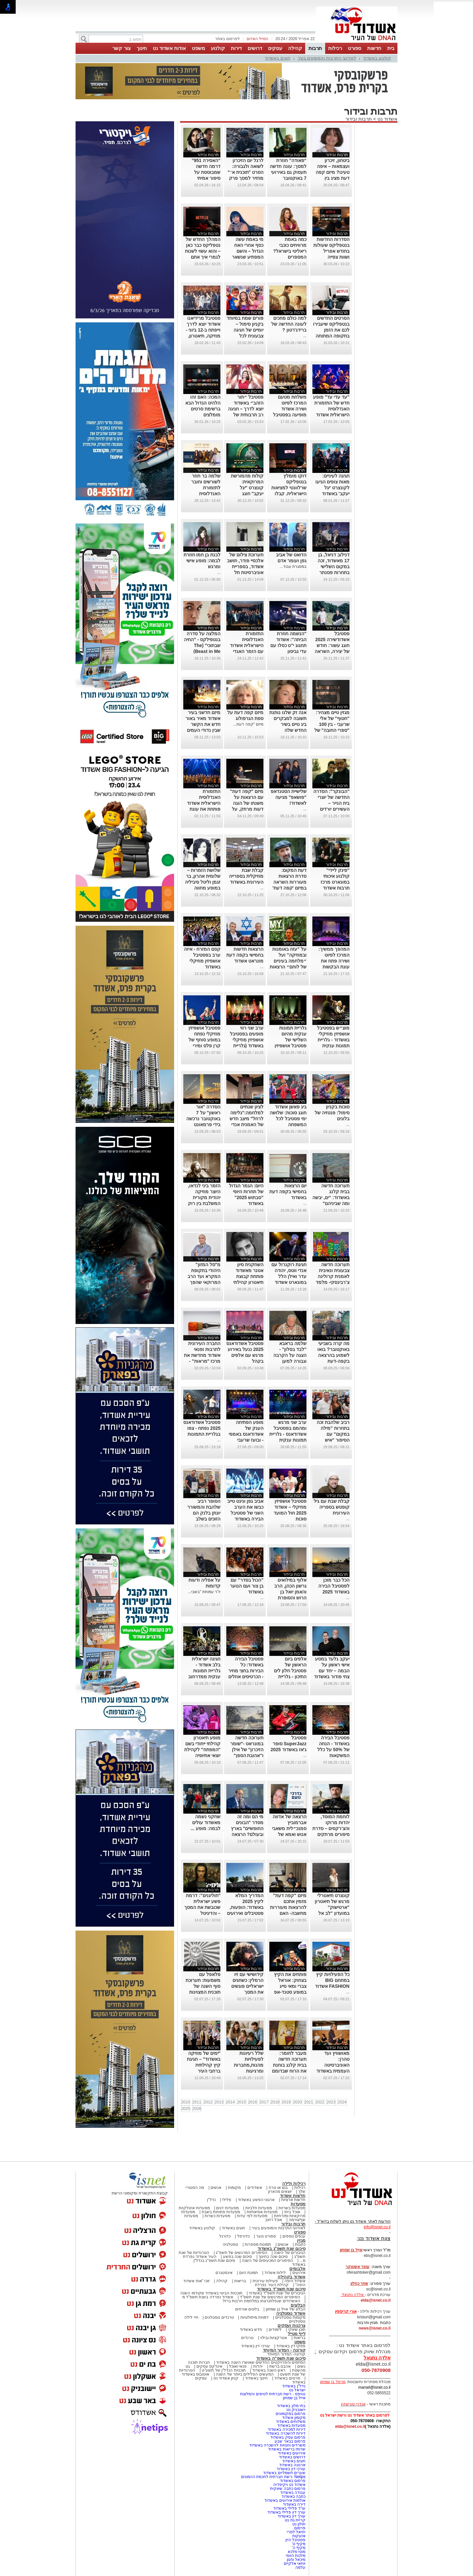 The height and width of the screenshot is (2576, 473). Describe the element at coordinates (205, 1822) in the screenshot. I see `שחקני נשמה מאשדוד עולים לבמה: מופע ...` at that location.